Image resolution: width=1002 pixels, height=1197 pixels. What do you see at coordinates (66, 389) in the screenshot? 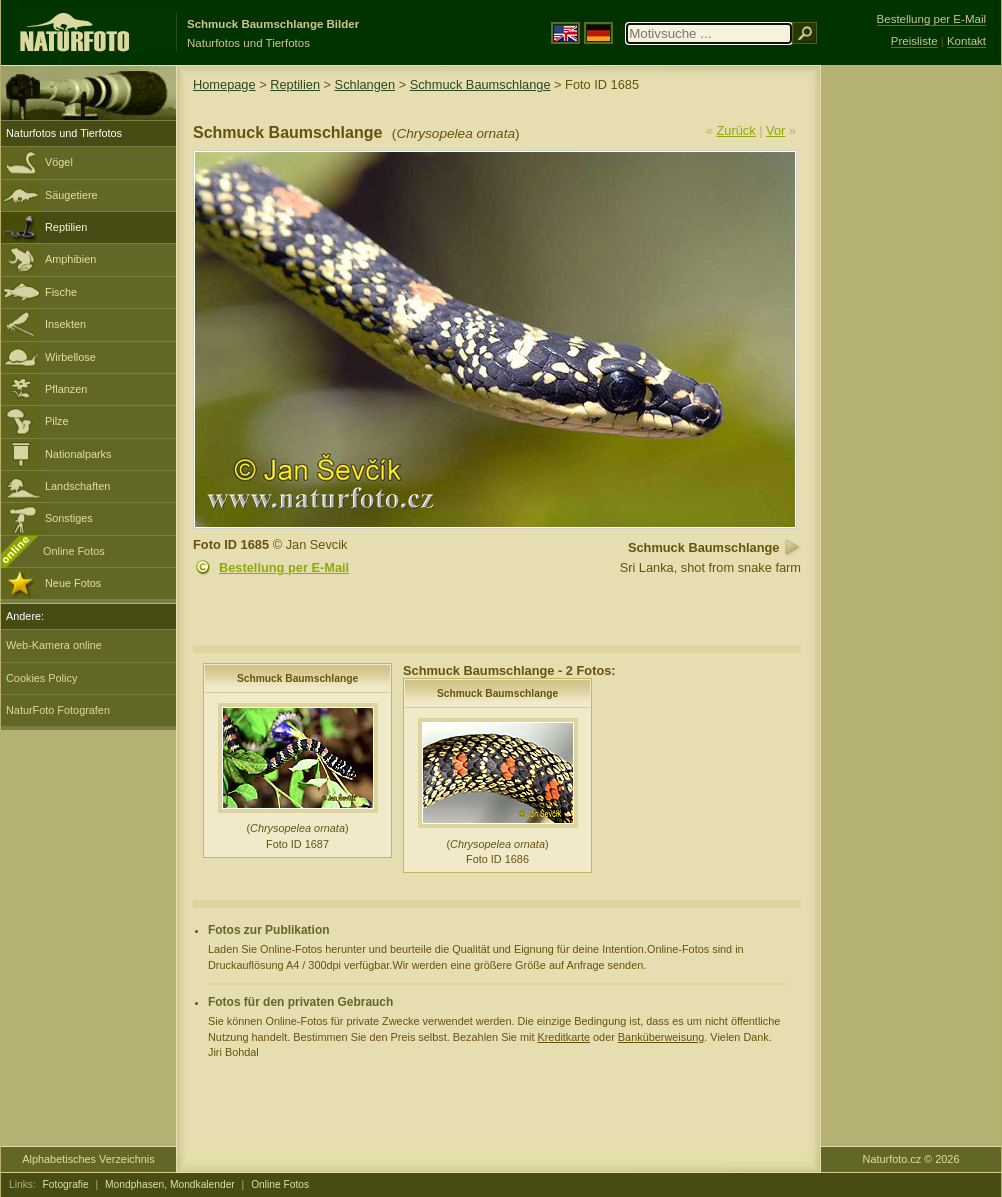
I see `Pflanzen` at bounding box center [66, 389].